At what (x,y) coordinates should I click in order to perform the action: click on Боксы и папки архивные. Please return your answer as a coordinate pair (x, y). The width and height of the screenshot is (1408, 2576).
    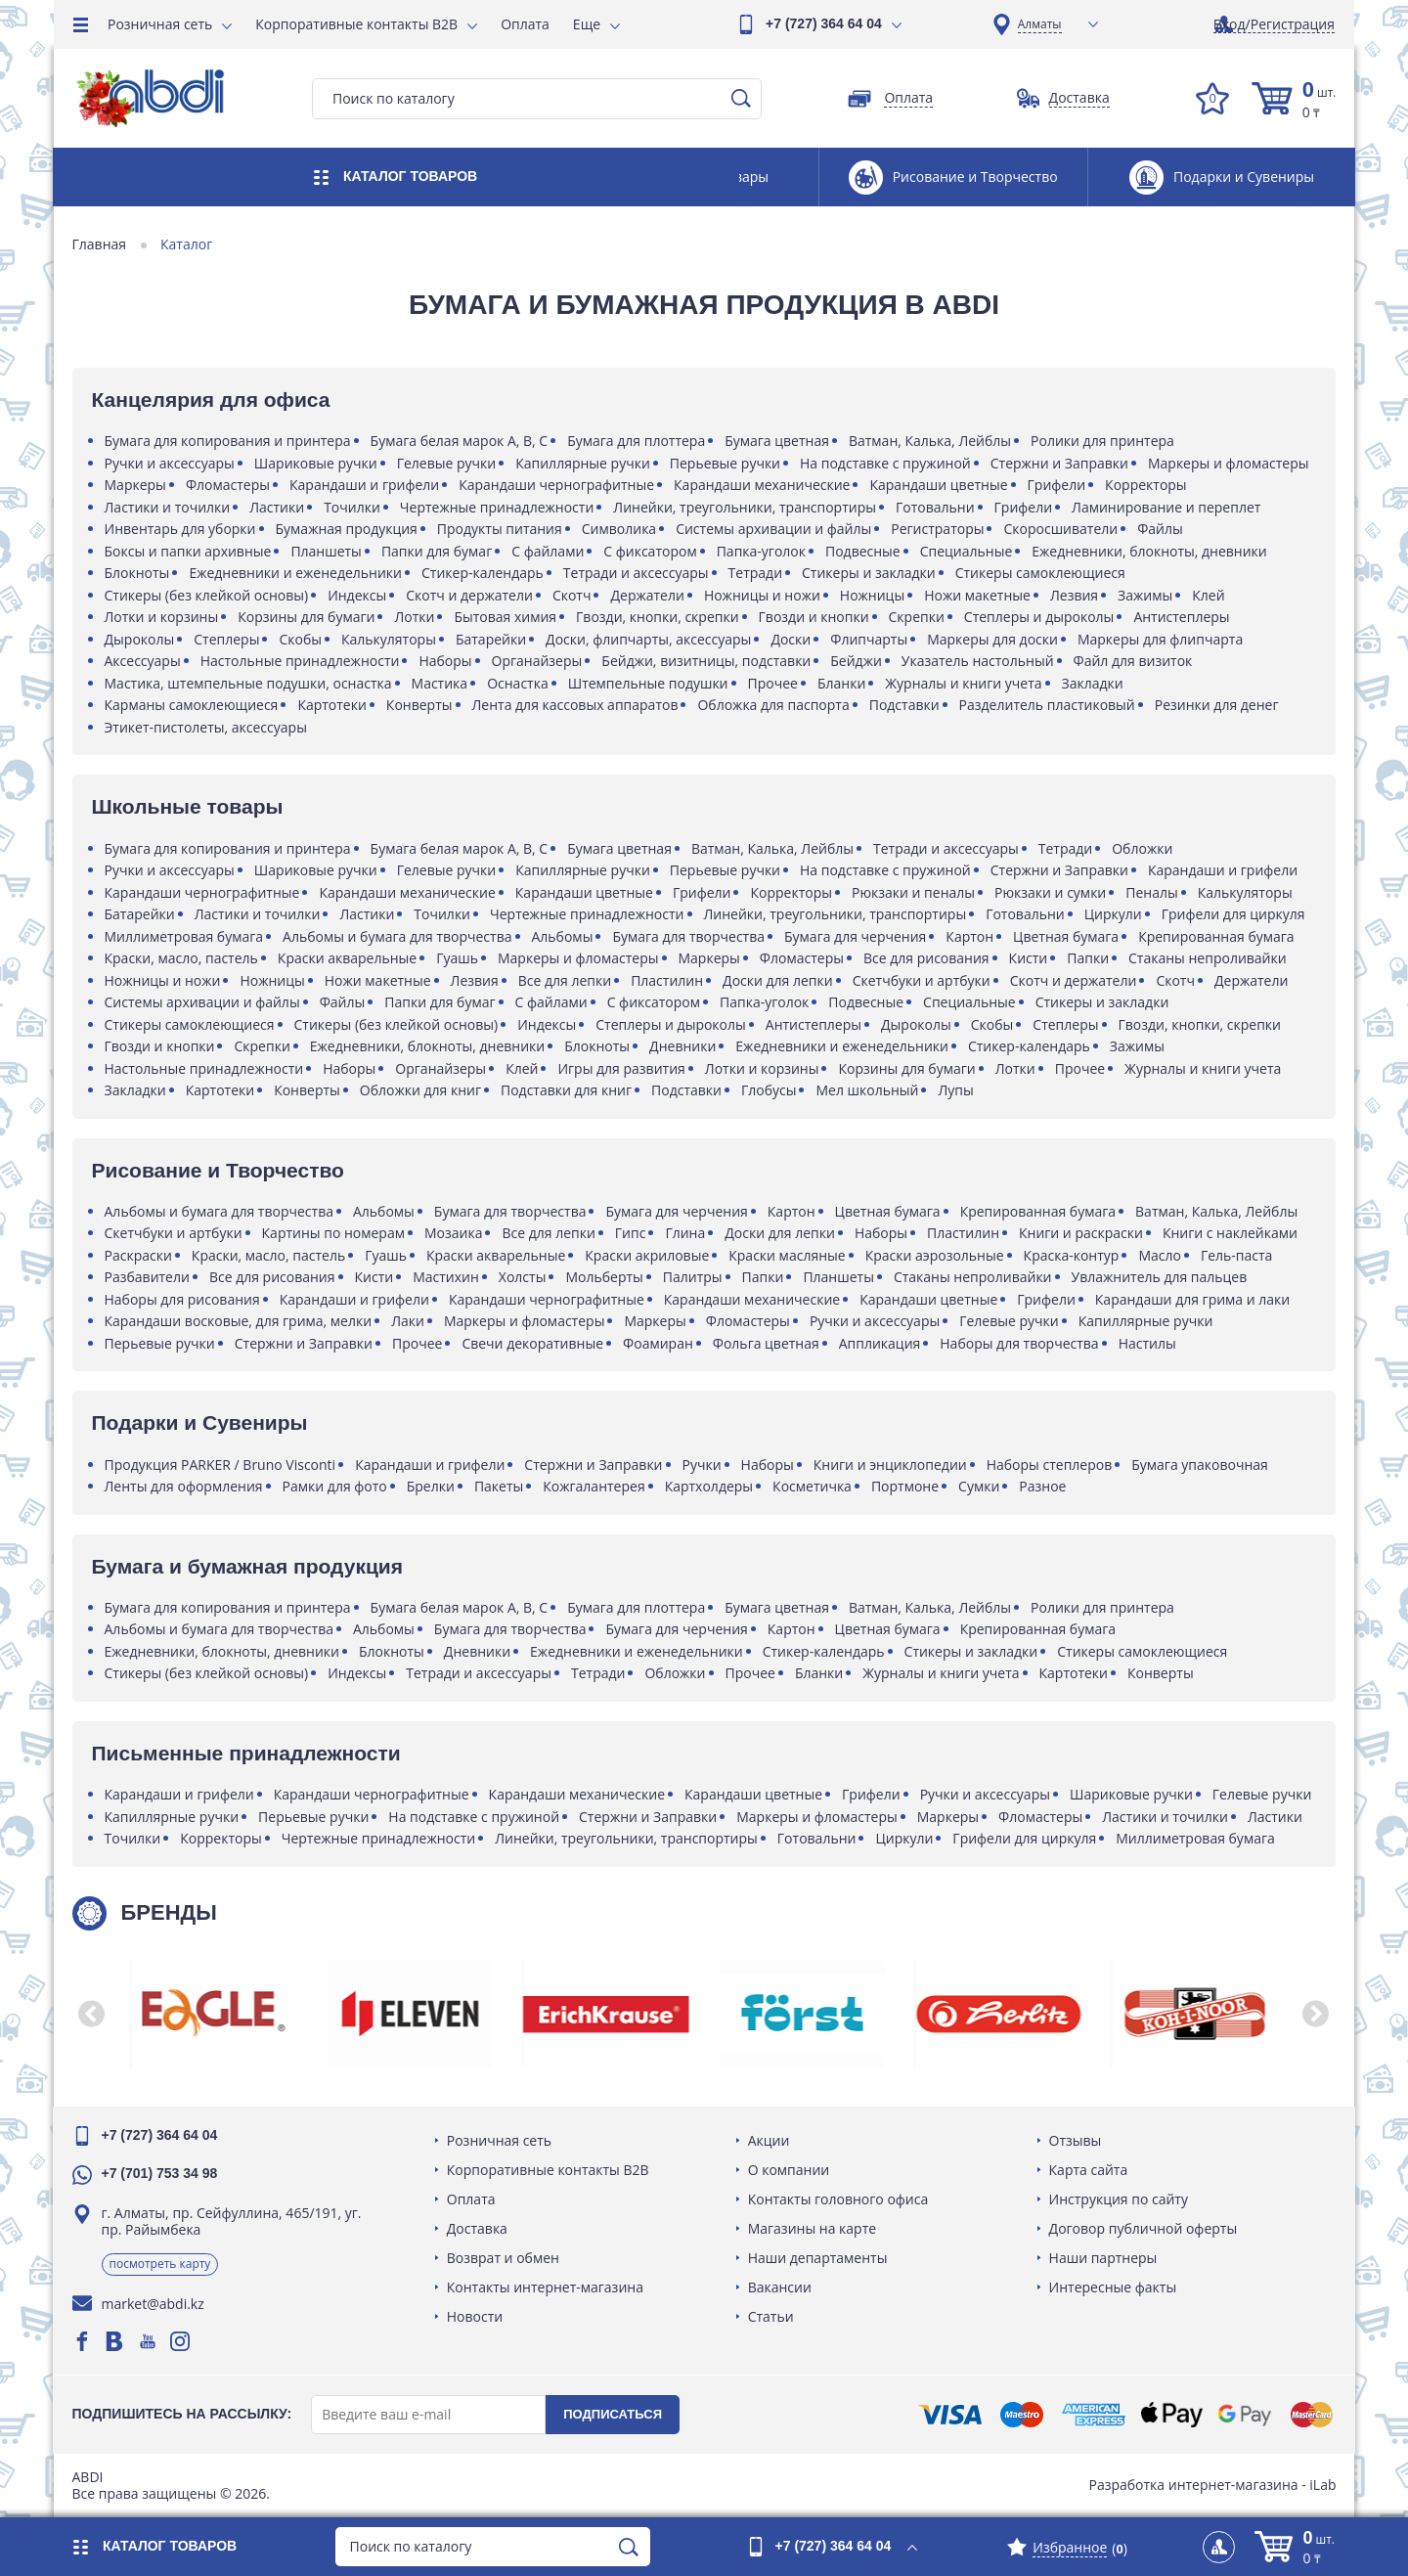
    Looking at the image, I should click on (189, 551).